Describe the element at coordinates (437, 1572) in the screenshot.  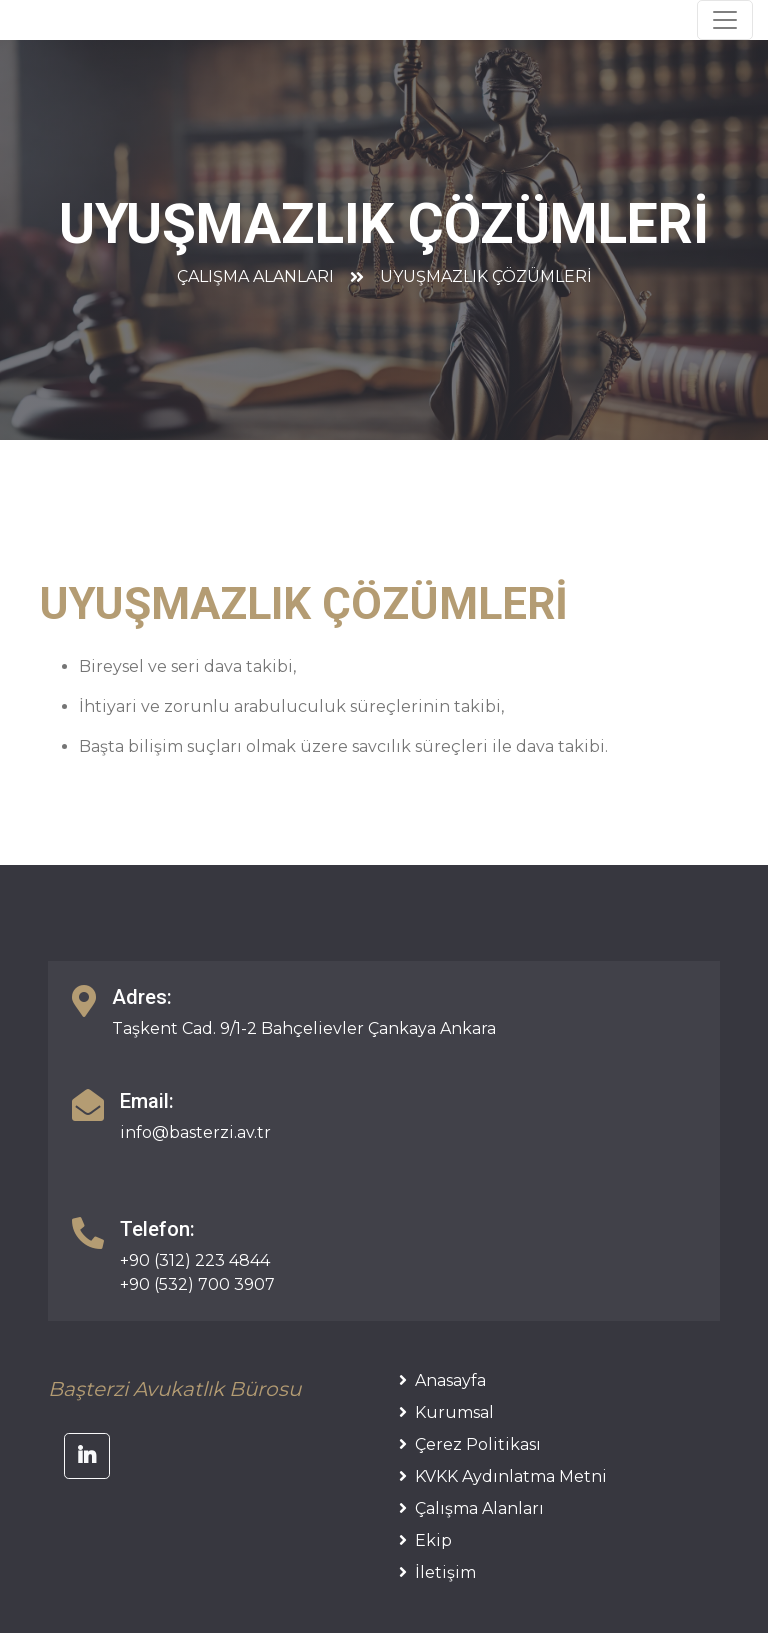
I see `İletişim` at that location.